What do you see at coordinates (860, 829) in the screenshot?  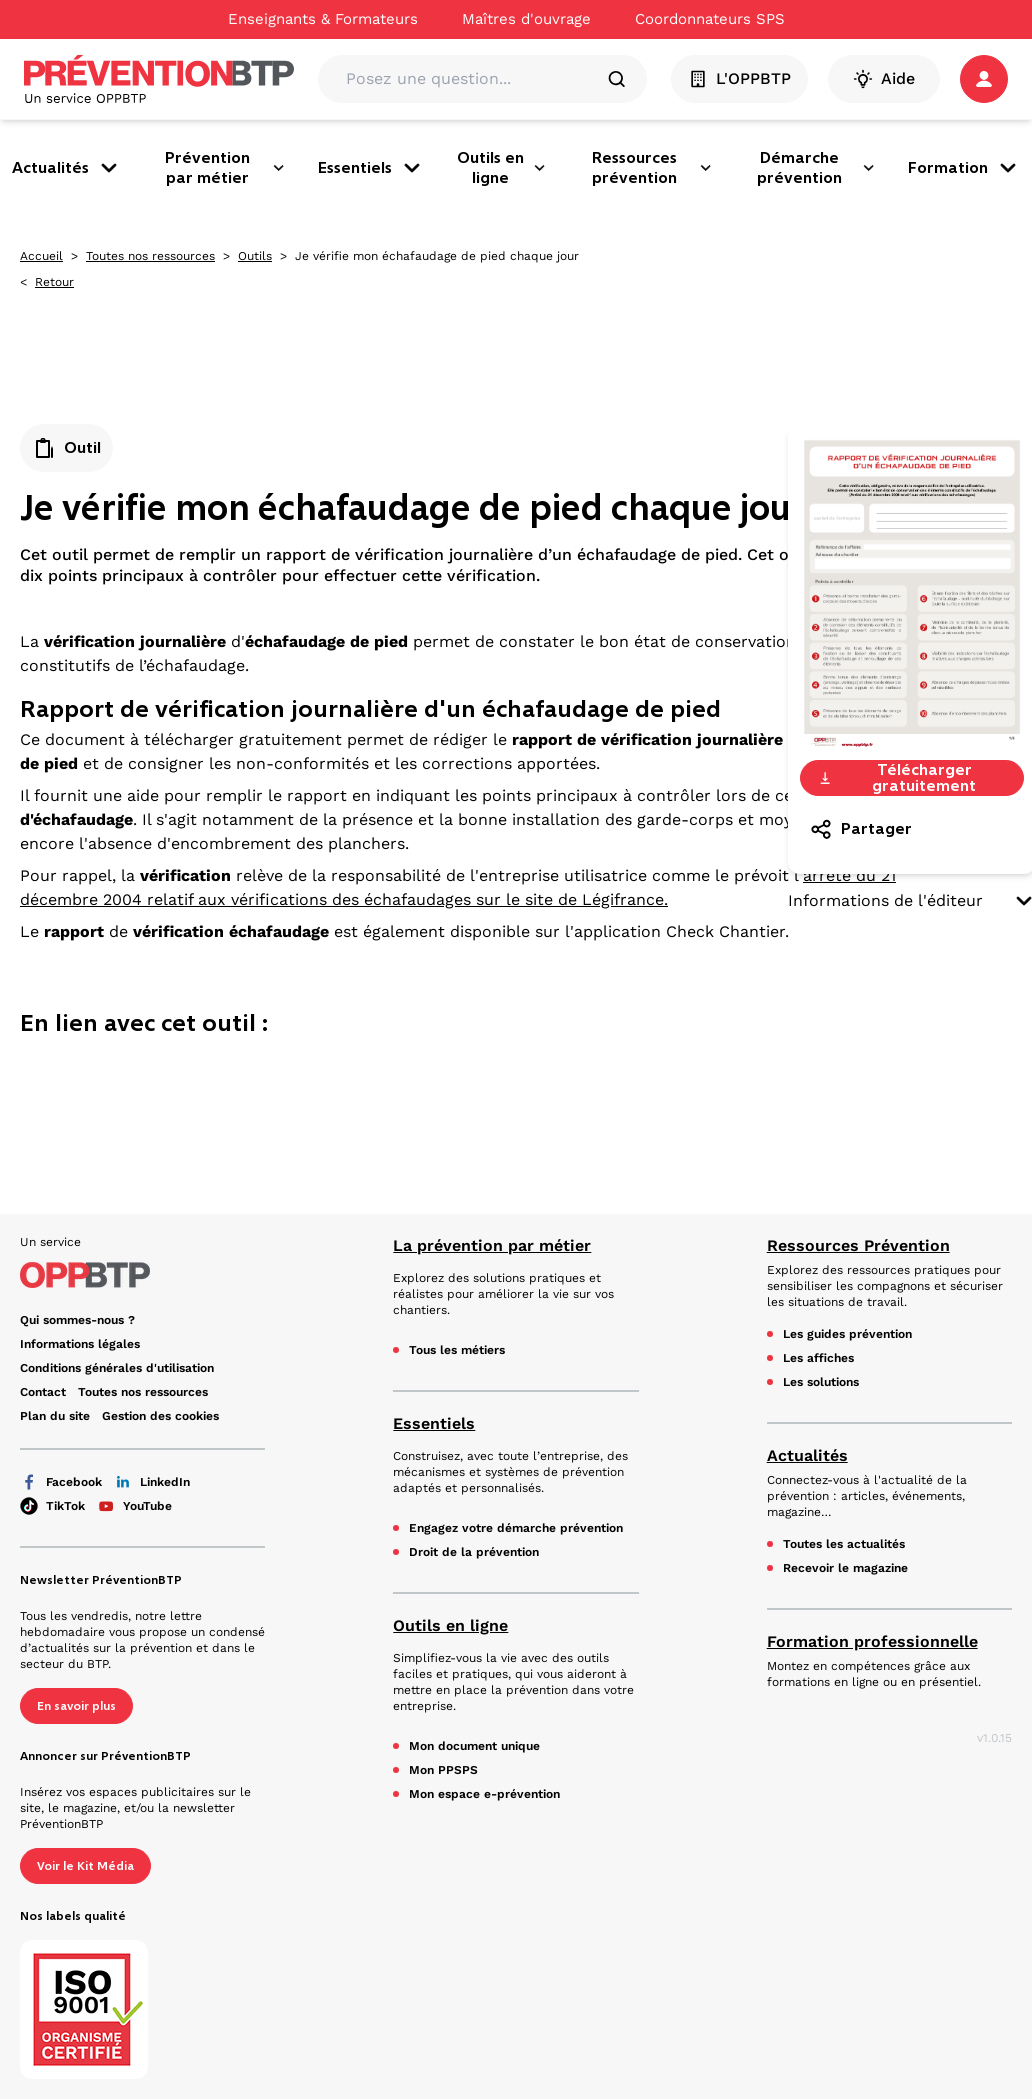 I see `Partager` at bounding box center [860, 829].